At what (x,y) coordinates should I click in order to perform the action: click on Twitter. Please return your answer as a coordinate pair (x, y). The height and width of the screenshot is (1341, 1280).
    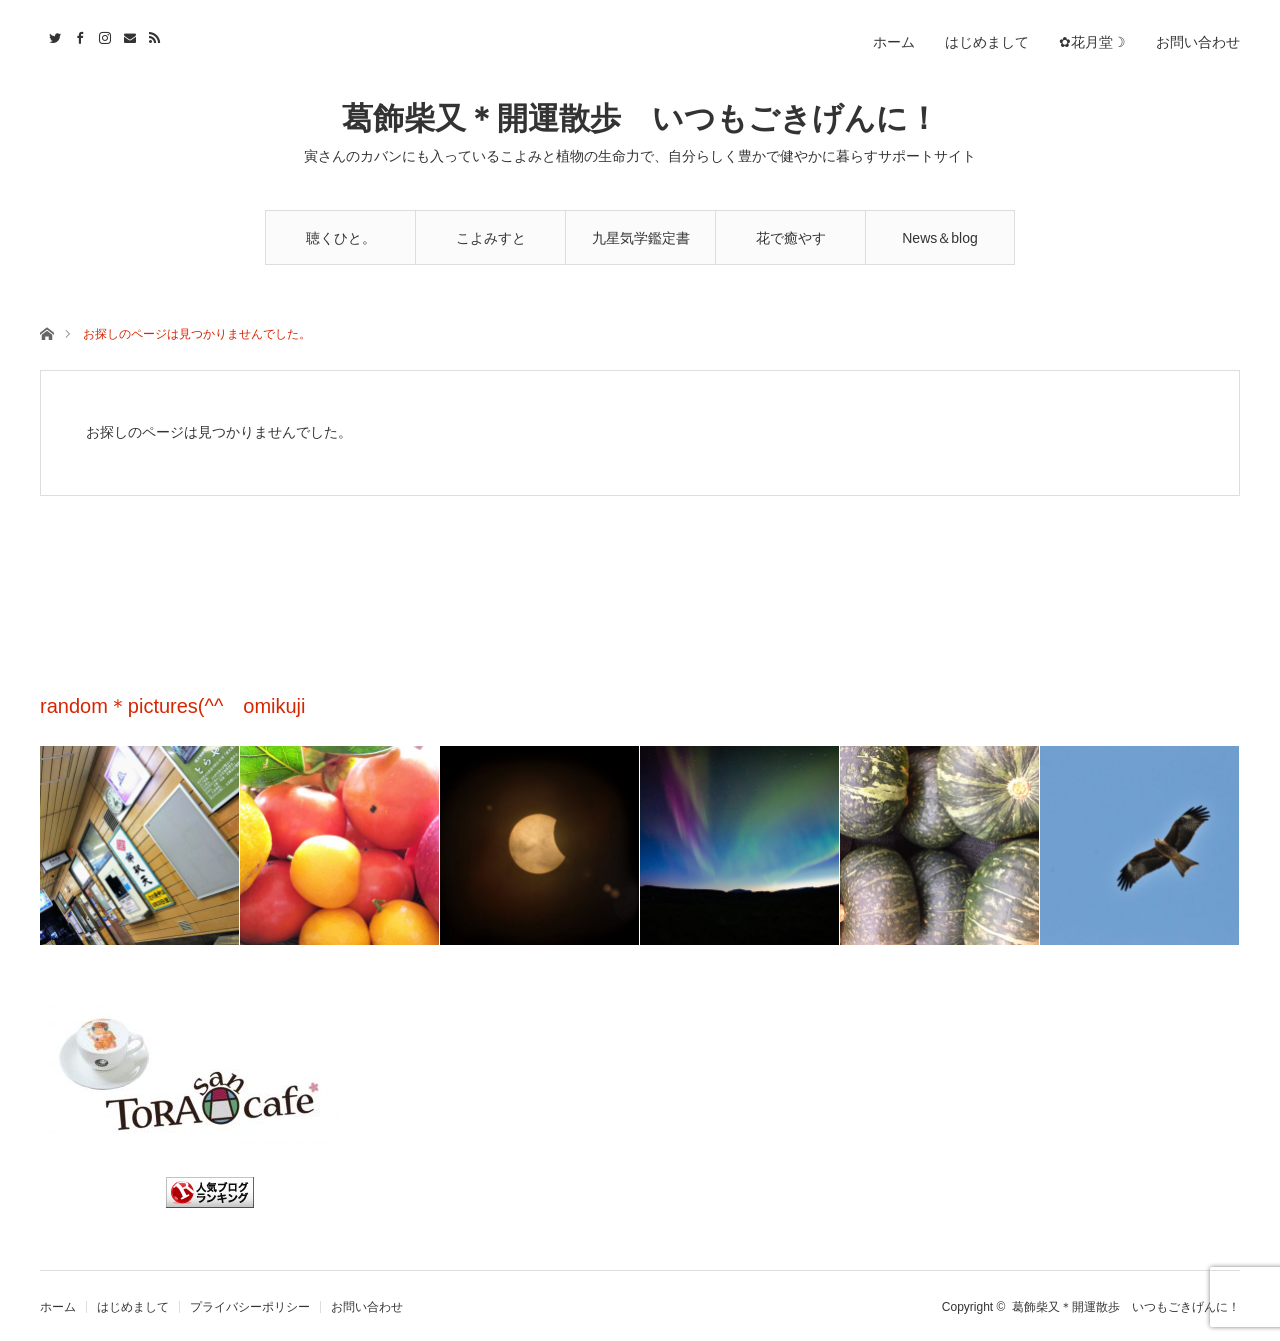
    Looking at the image, I should click on (52, 35).